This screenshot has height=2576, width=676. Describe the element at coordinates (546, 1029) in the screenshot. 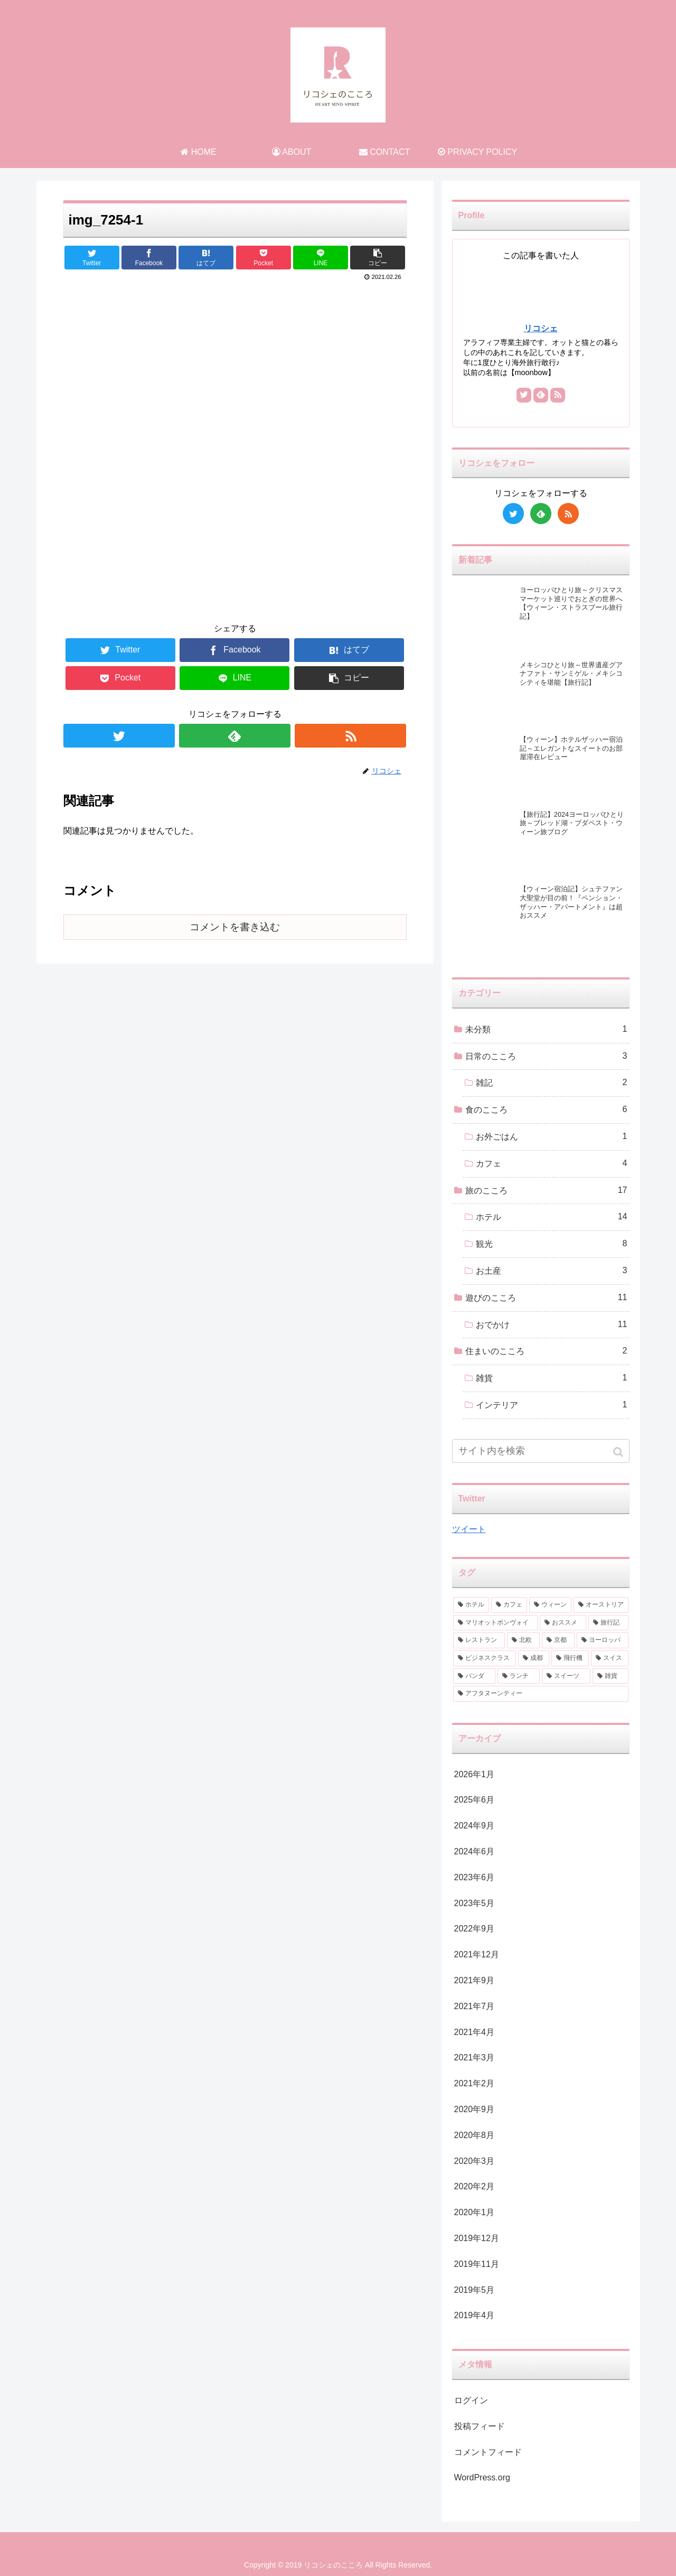

I see `未分類` at that location.